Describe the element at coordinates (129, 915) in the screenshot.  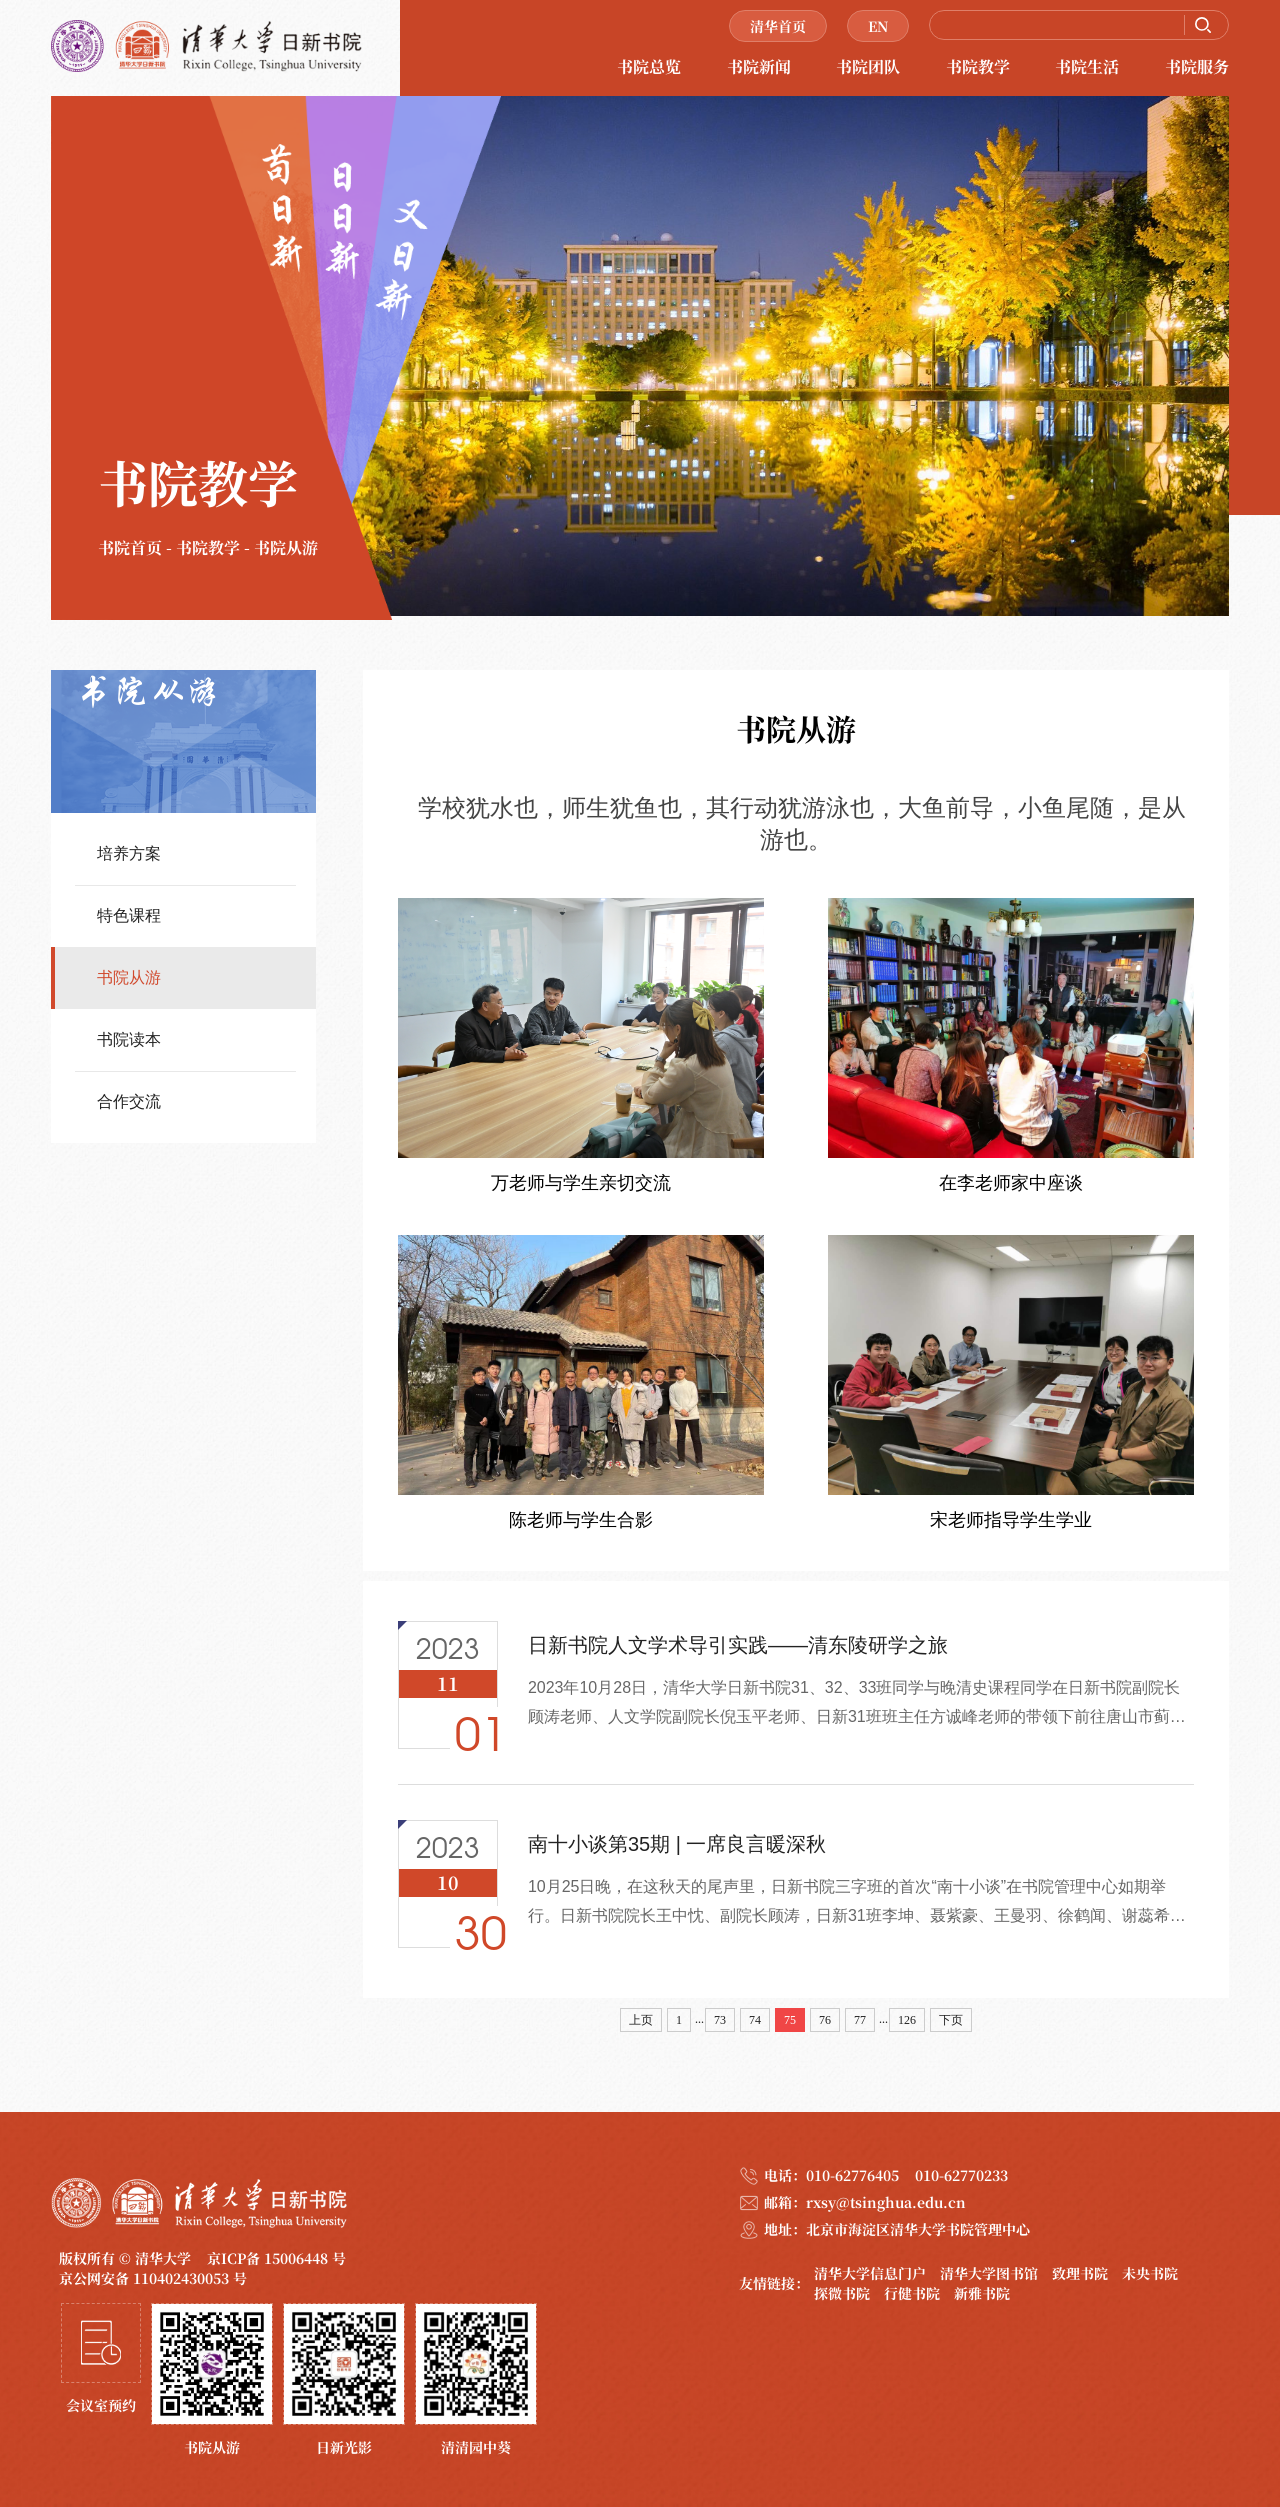
I see `特色课程` at that location.